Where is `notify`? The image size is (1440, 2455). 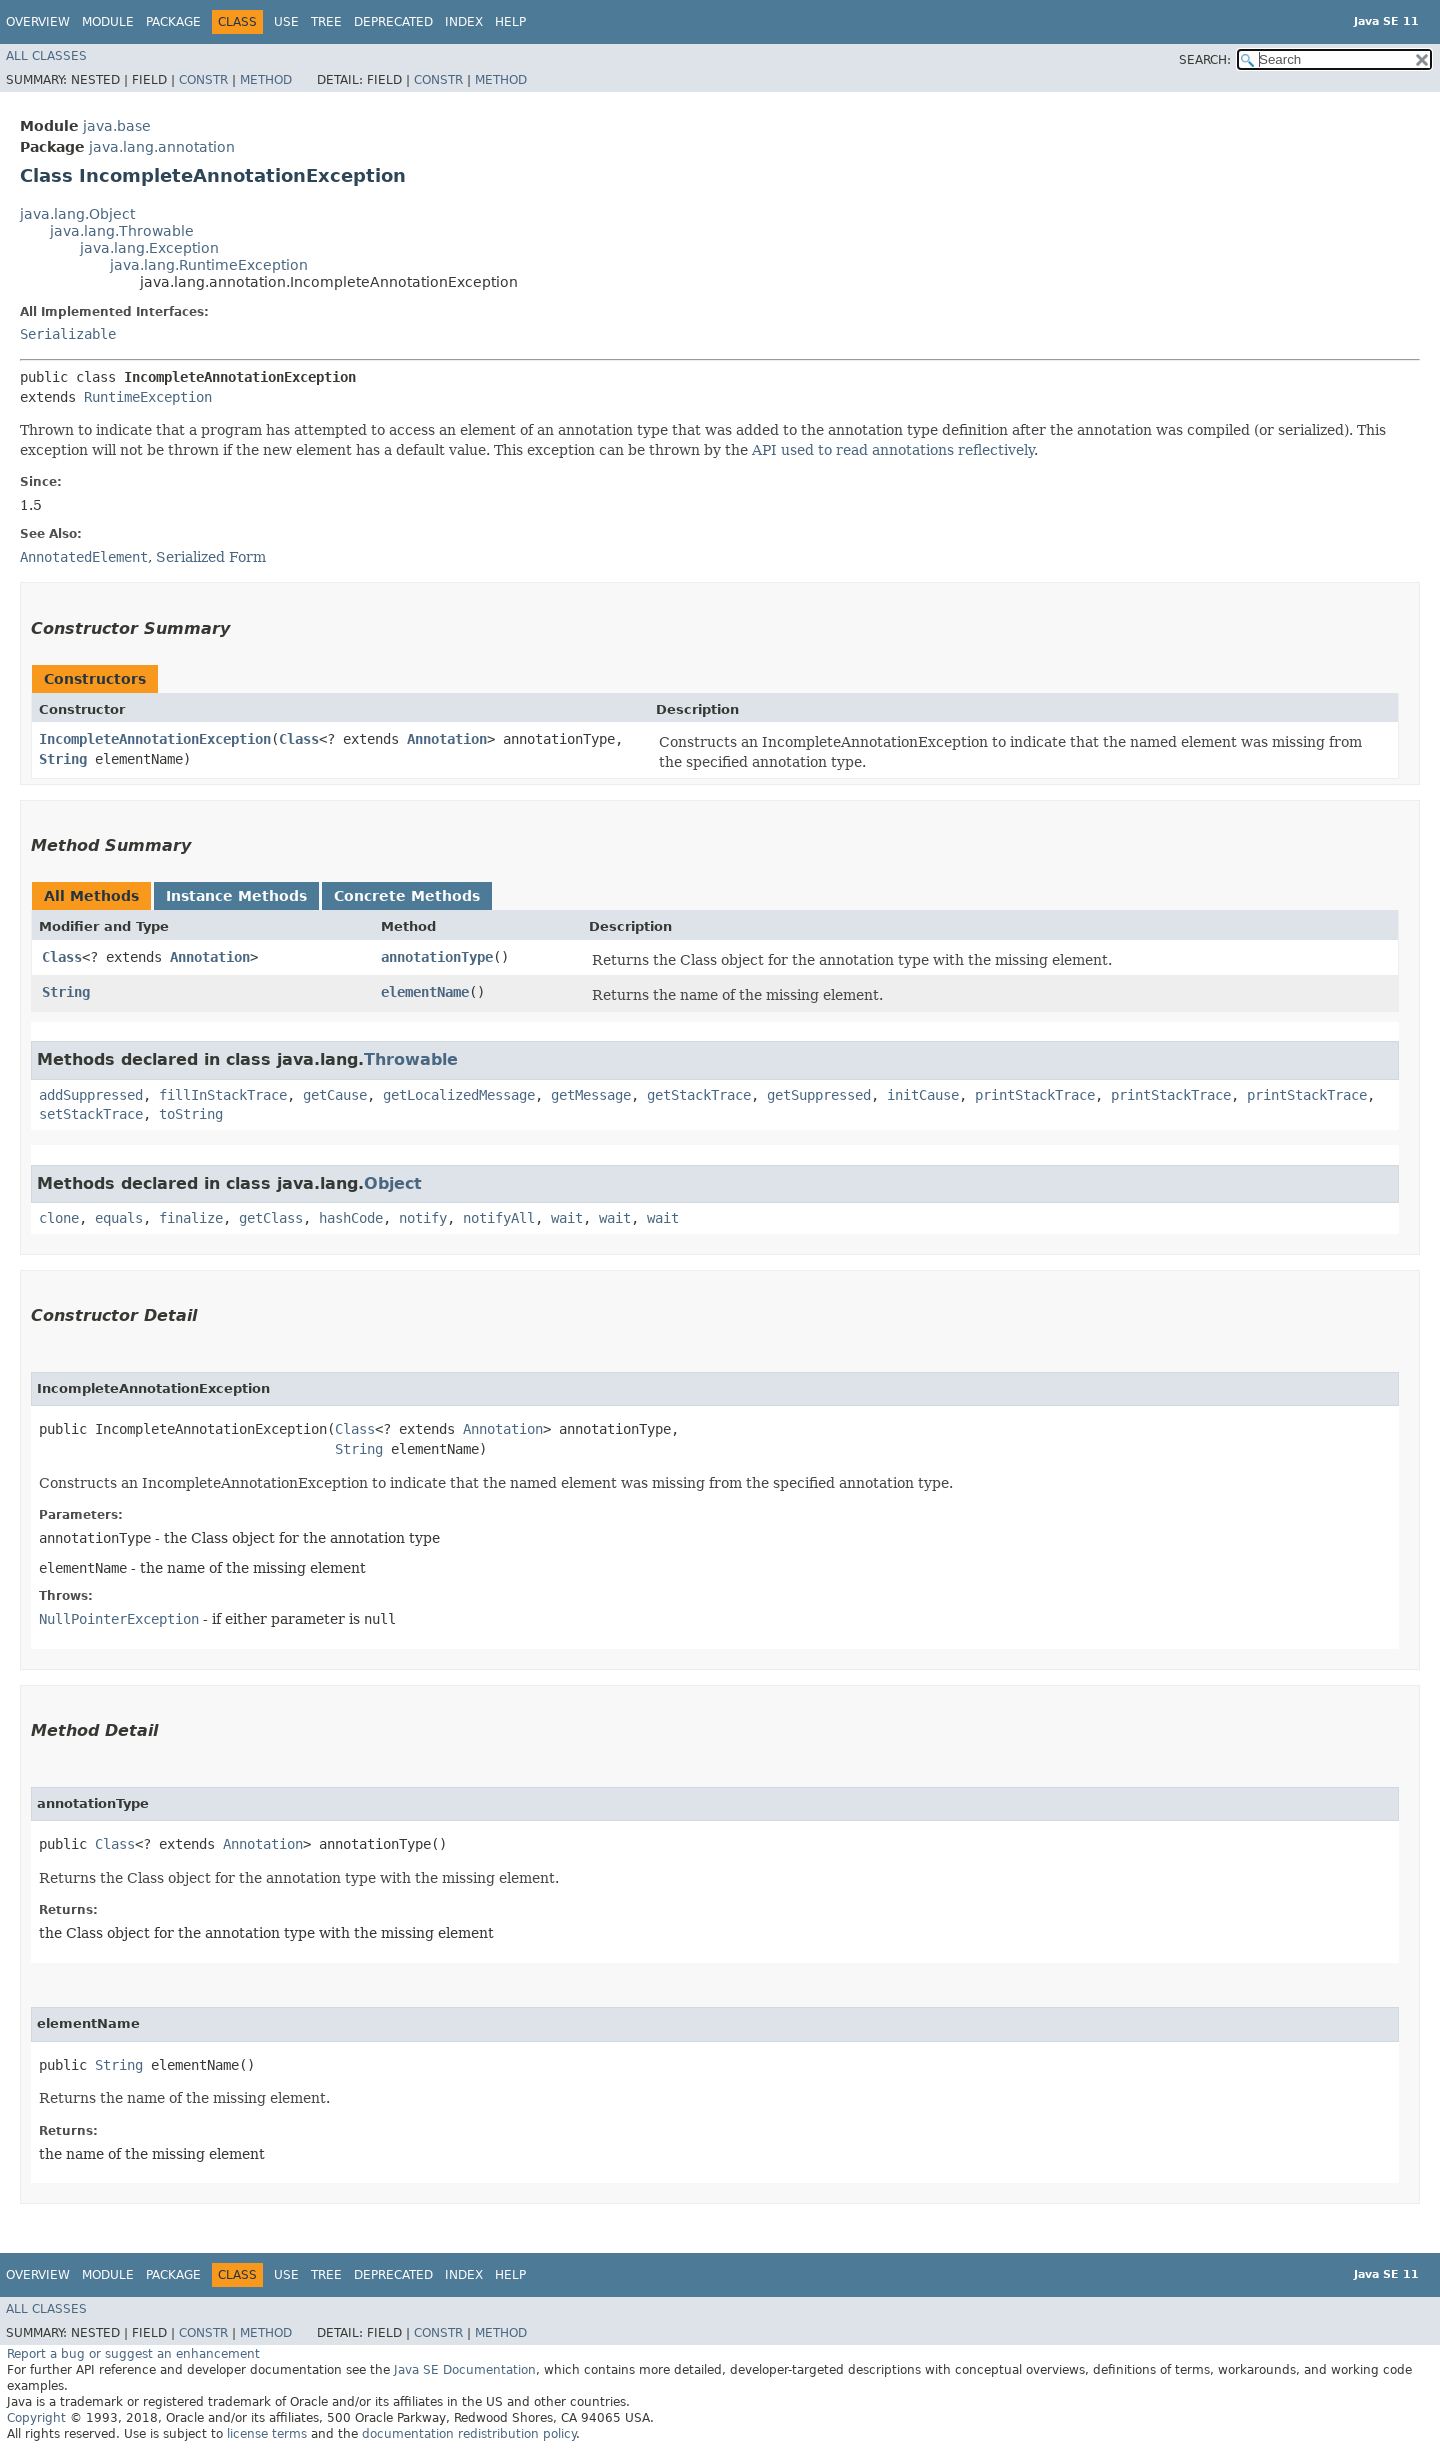
notify is located at coordinates (423, 1218).